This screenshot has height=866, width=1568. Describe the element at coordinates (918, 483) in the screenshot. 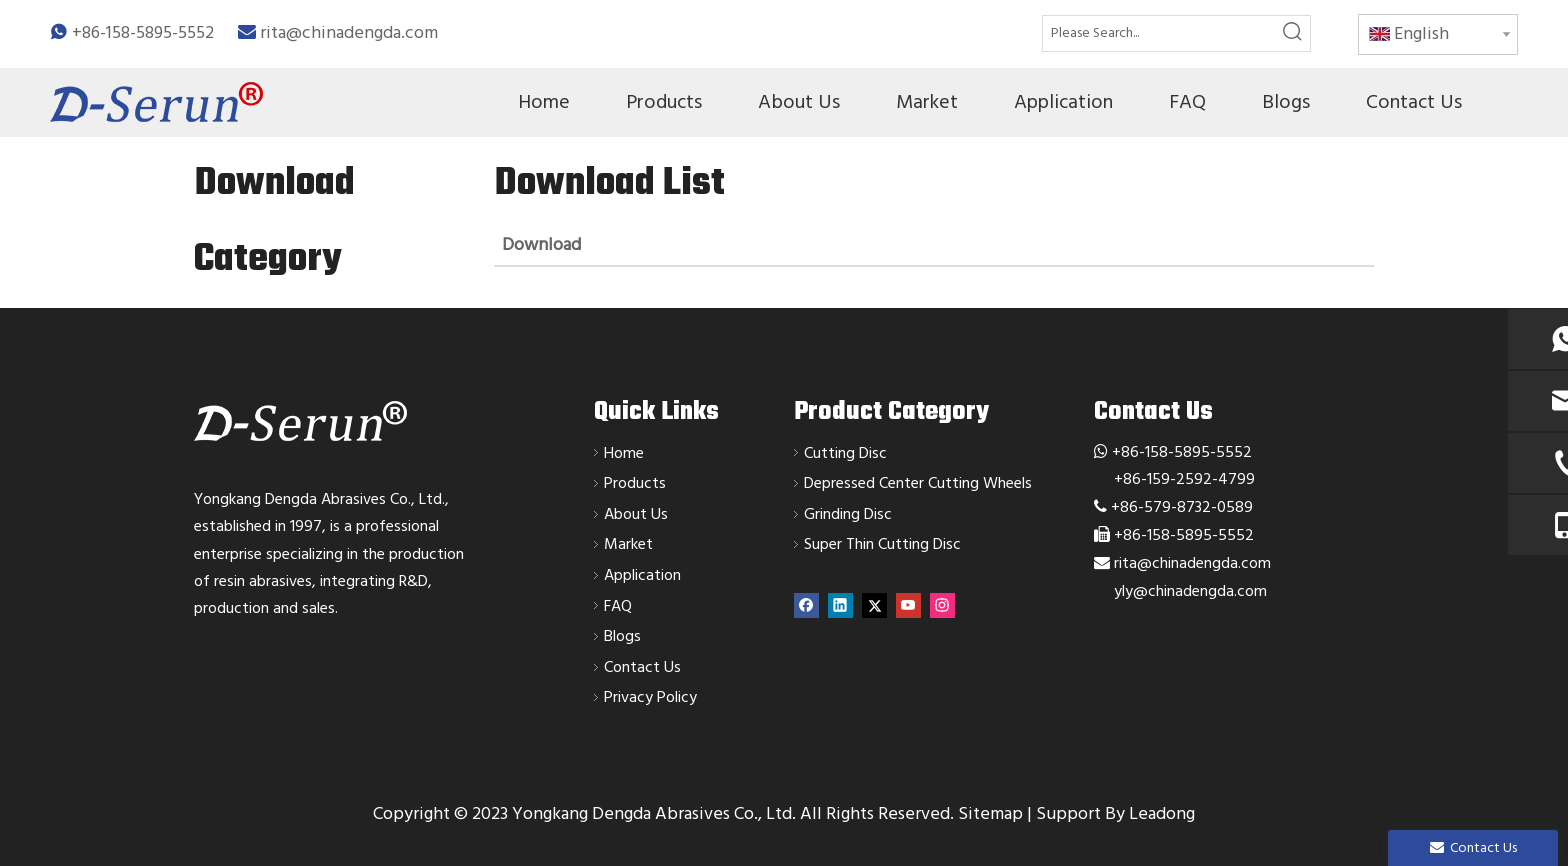

I see `Depressed Center Cutting Wheels` at that location.